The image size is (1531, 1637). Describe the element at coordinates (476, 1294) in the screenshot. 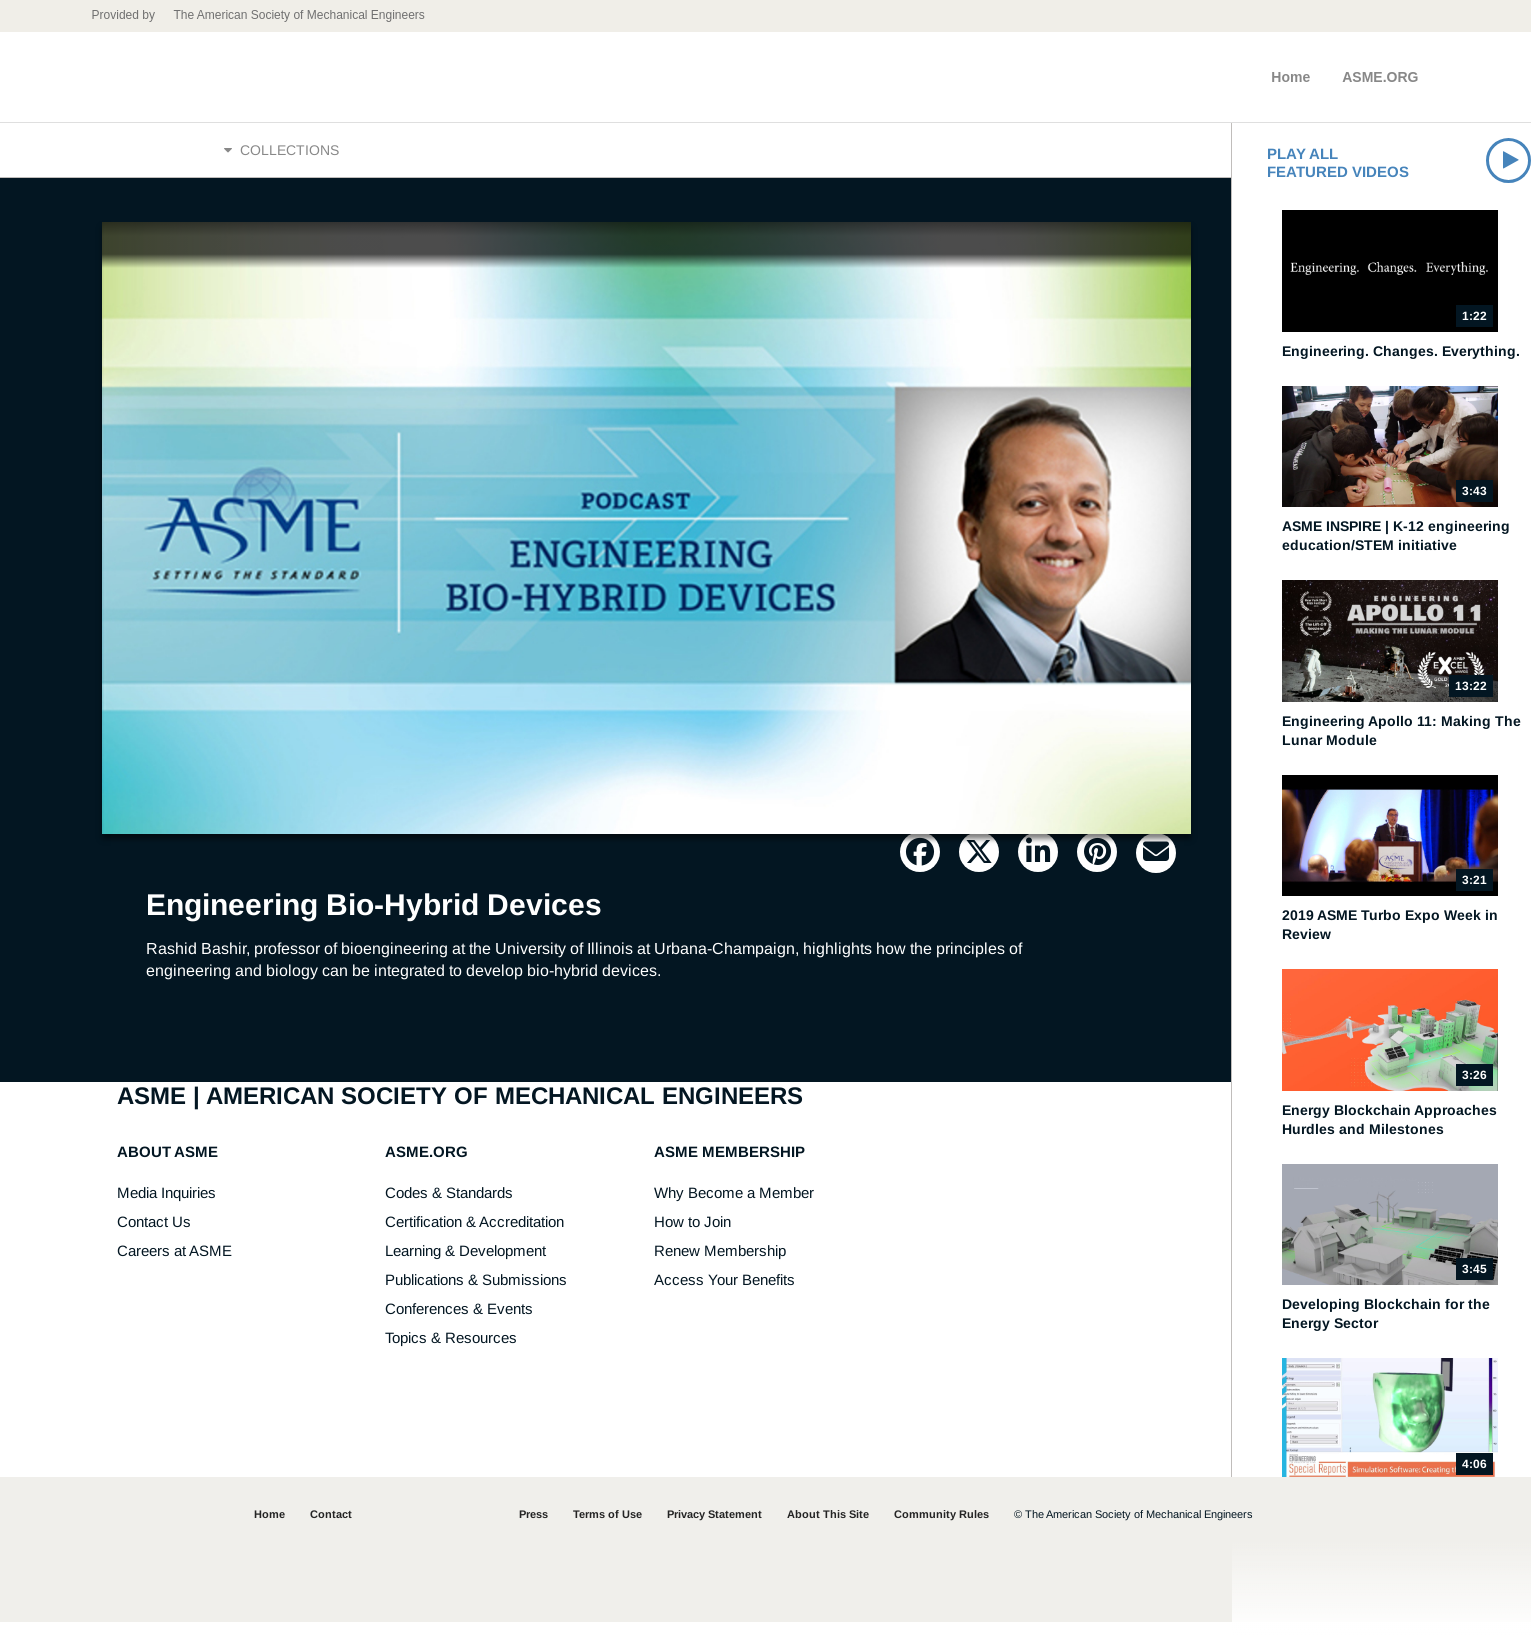

I see `Publications & Submissions` at that location.